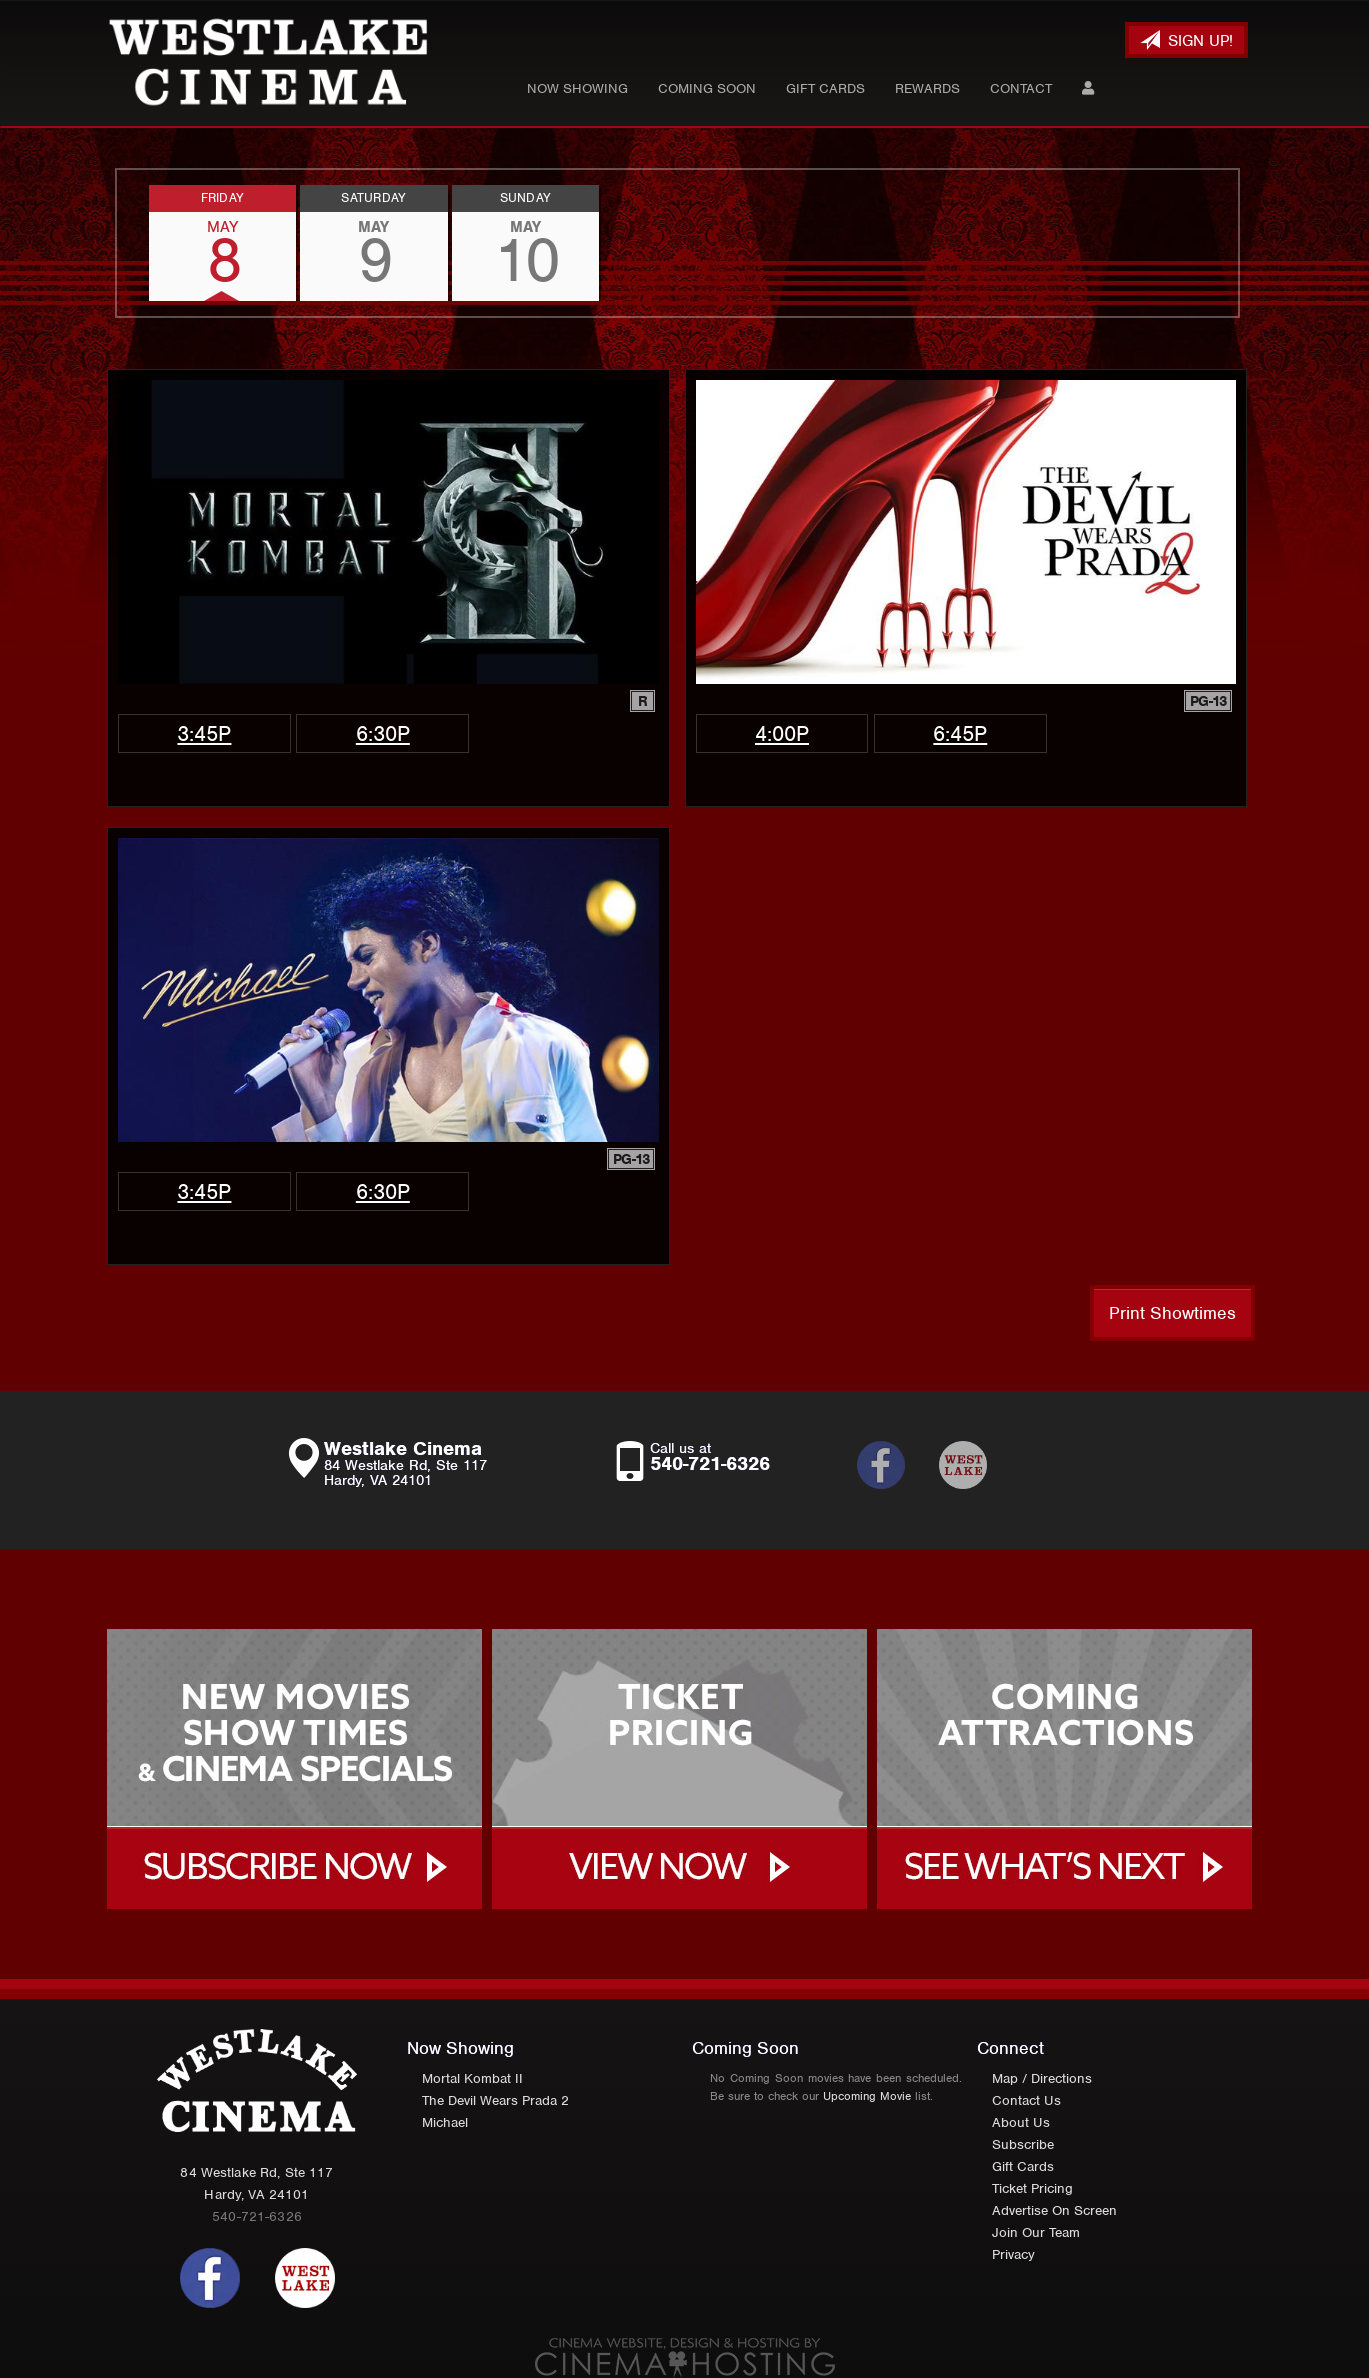  Describe the element at coordinates (445, 2122) in the screenshot. I see `Michael` at that location.